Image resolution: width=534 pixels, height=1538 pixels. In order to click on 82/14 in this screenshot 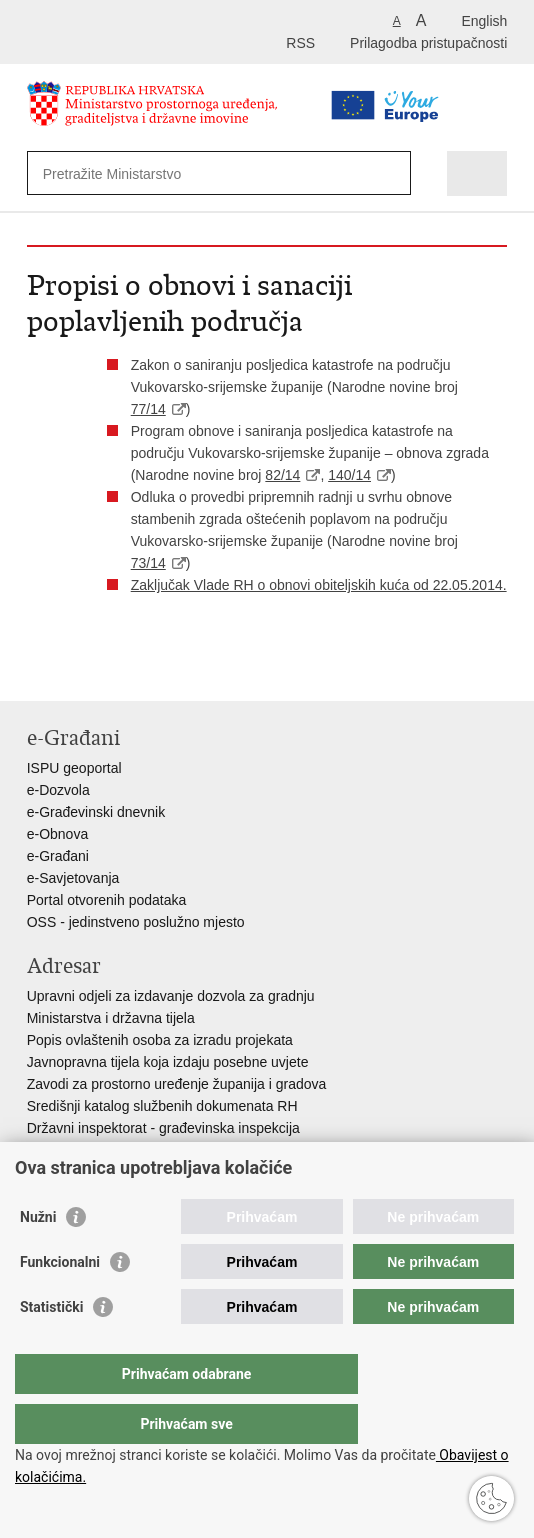, I will do `click(282, 475)`.